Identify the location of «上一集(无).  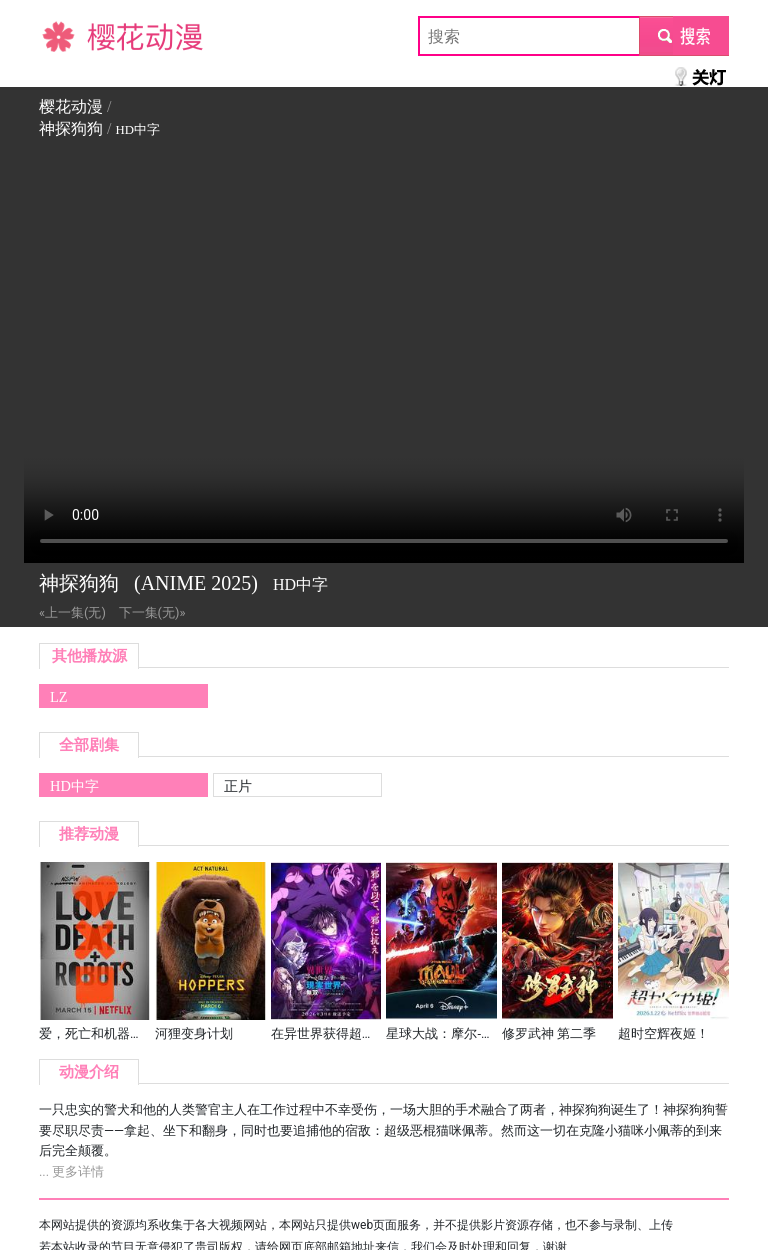
(72, 612).